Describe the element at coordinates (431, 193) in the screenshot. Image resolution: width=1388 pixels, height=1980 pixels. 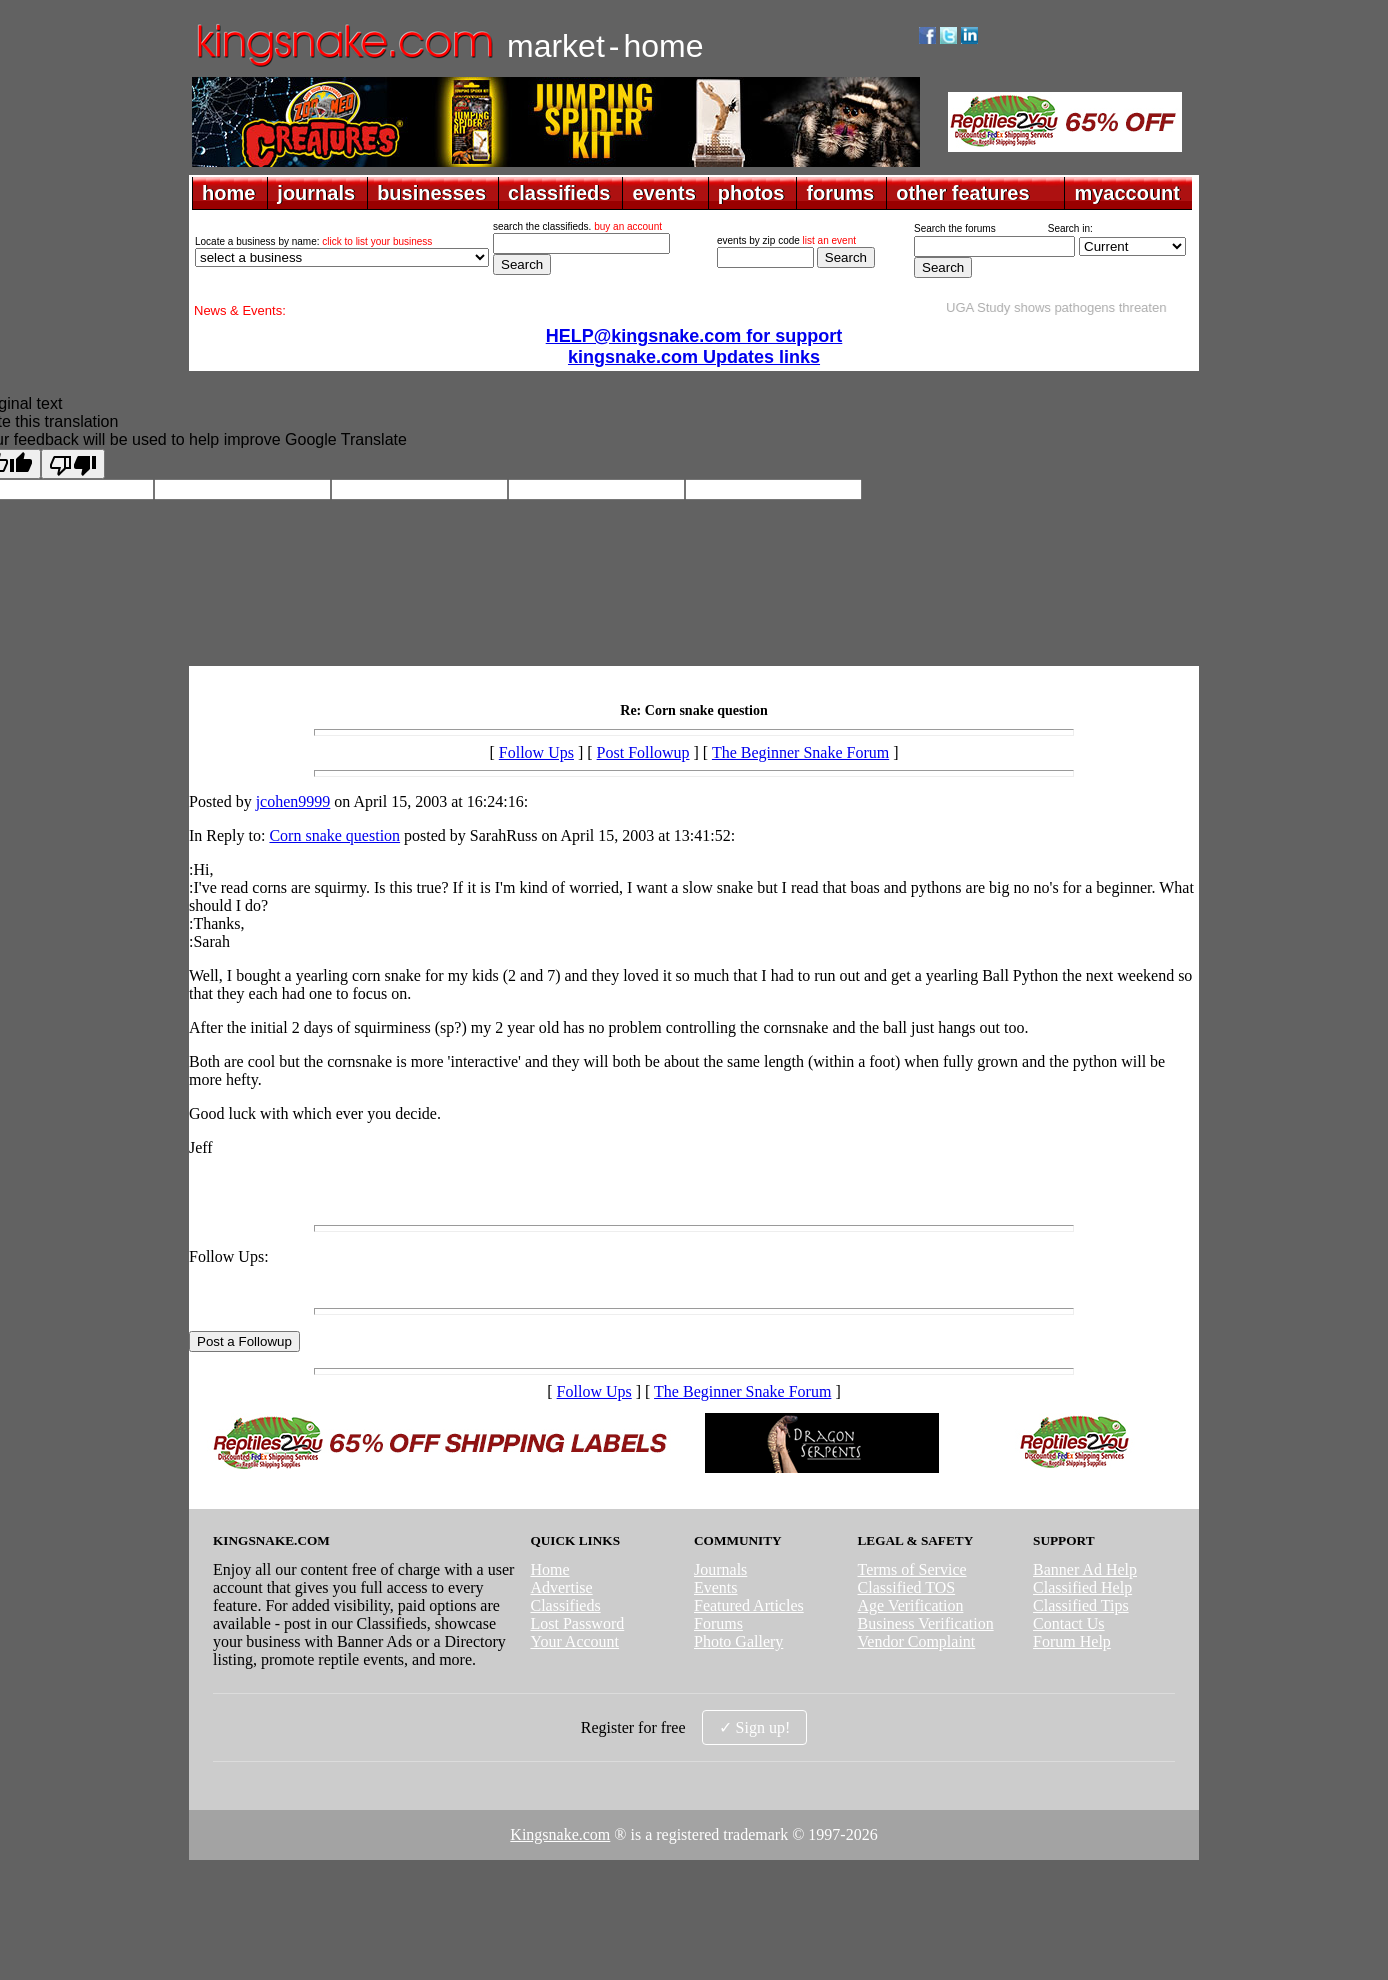
I see `businesses` at that location.